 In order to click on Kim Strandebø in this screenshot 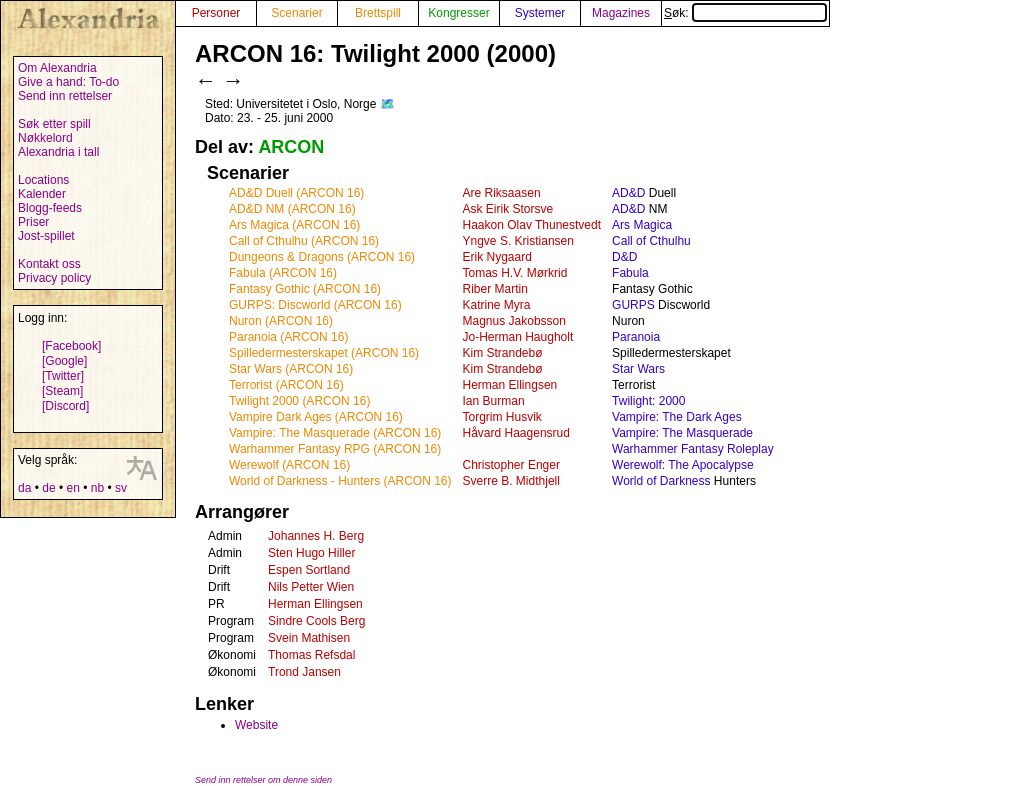, I will do `click(503, 353)`.